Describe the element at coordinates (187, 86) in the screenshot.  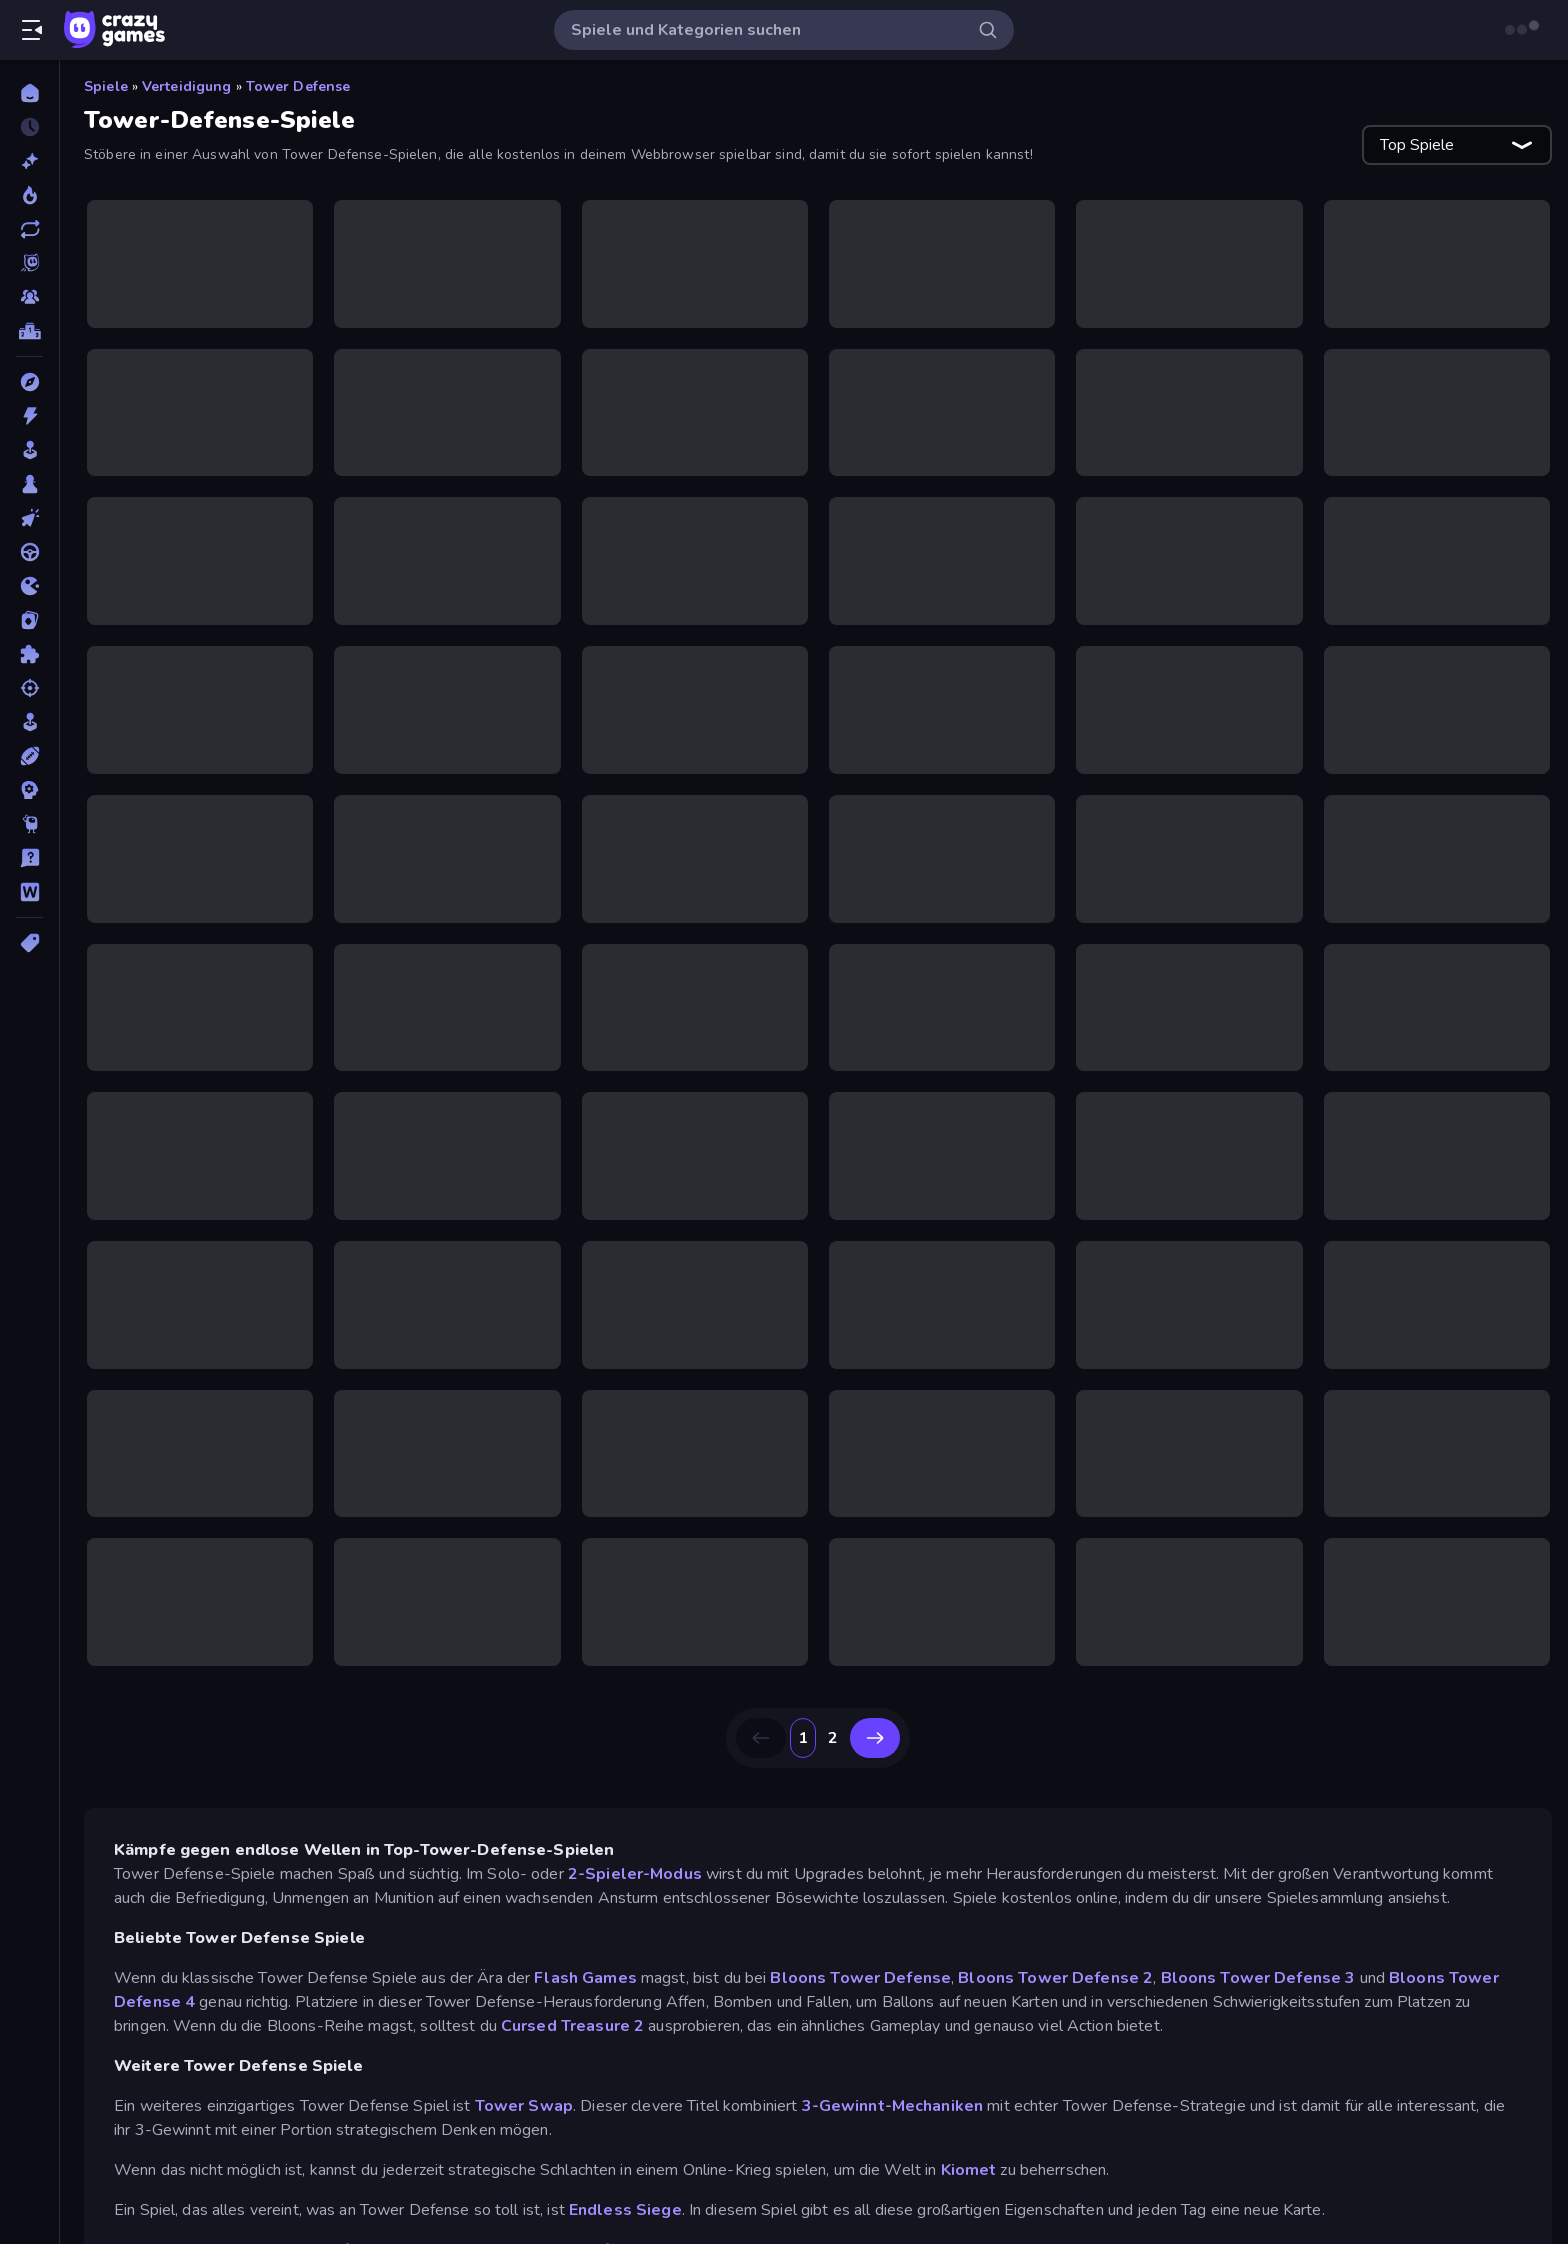
I see `Verteidigung` at that location.